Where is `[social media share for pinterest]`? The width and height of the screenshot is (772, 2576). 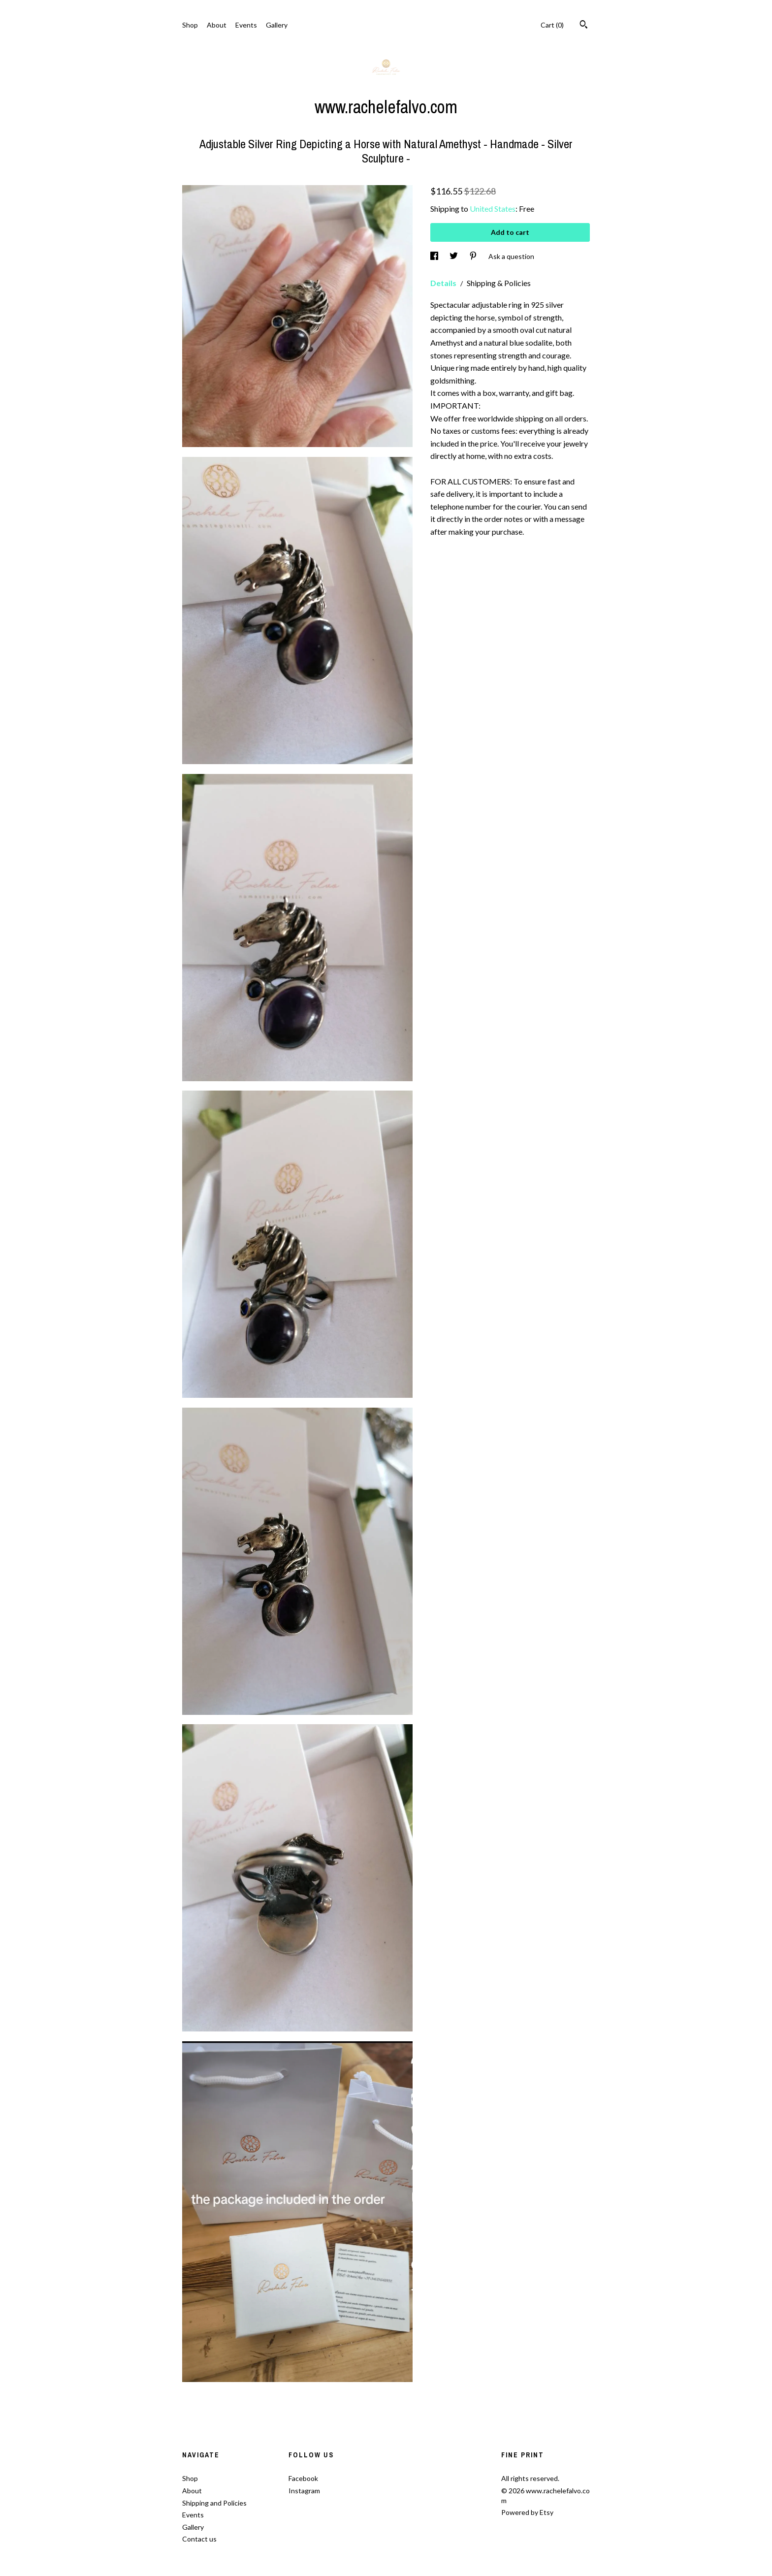
[social media share for pinterest] is located at coordinates (474, 256).